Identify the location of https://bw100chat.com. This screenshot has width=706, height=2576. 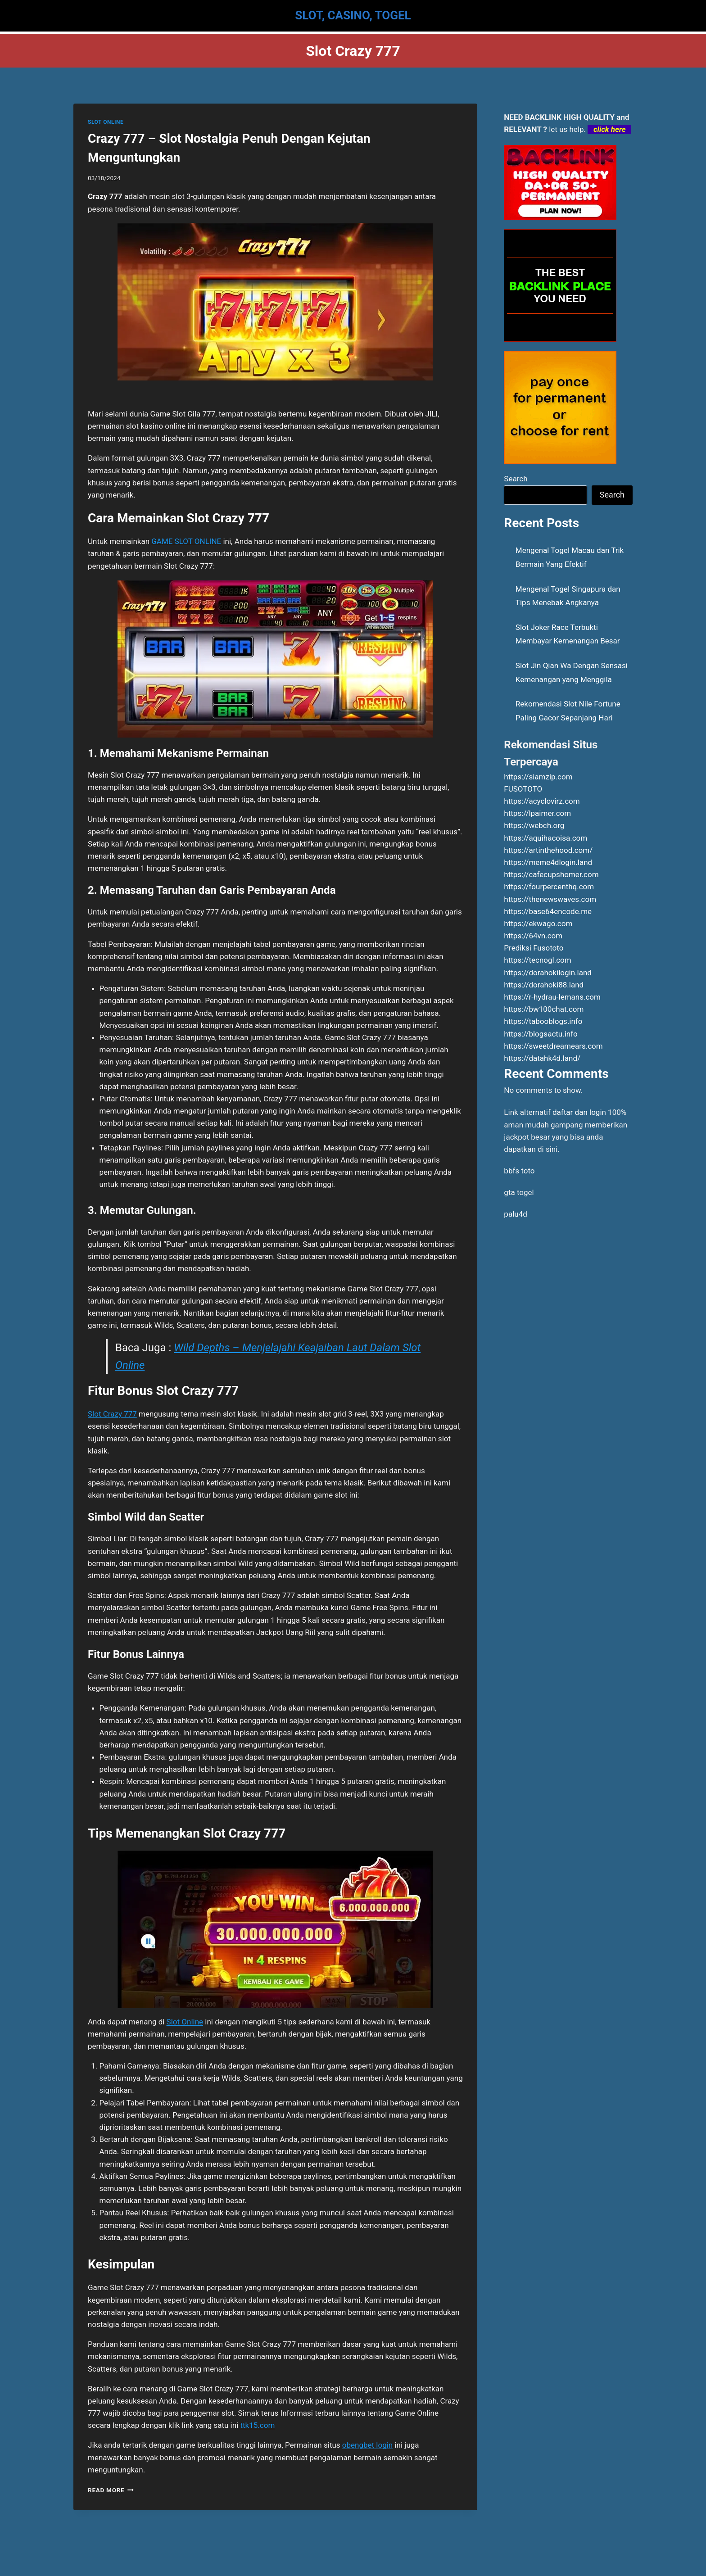
(544, 1009).